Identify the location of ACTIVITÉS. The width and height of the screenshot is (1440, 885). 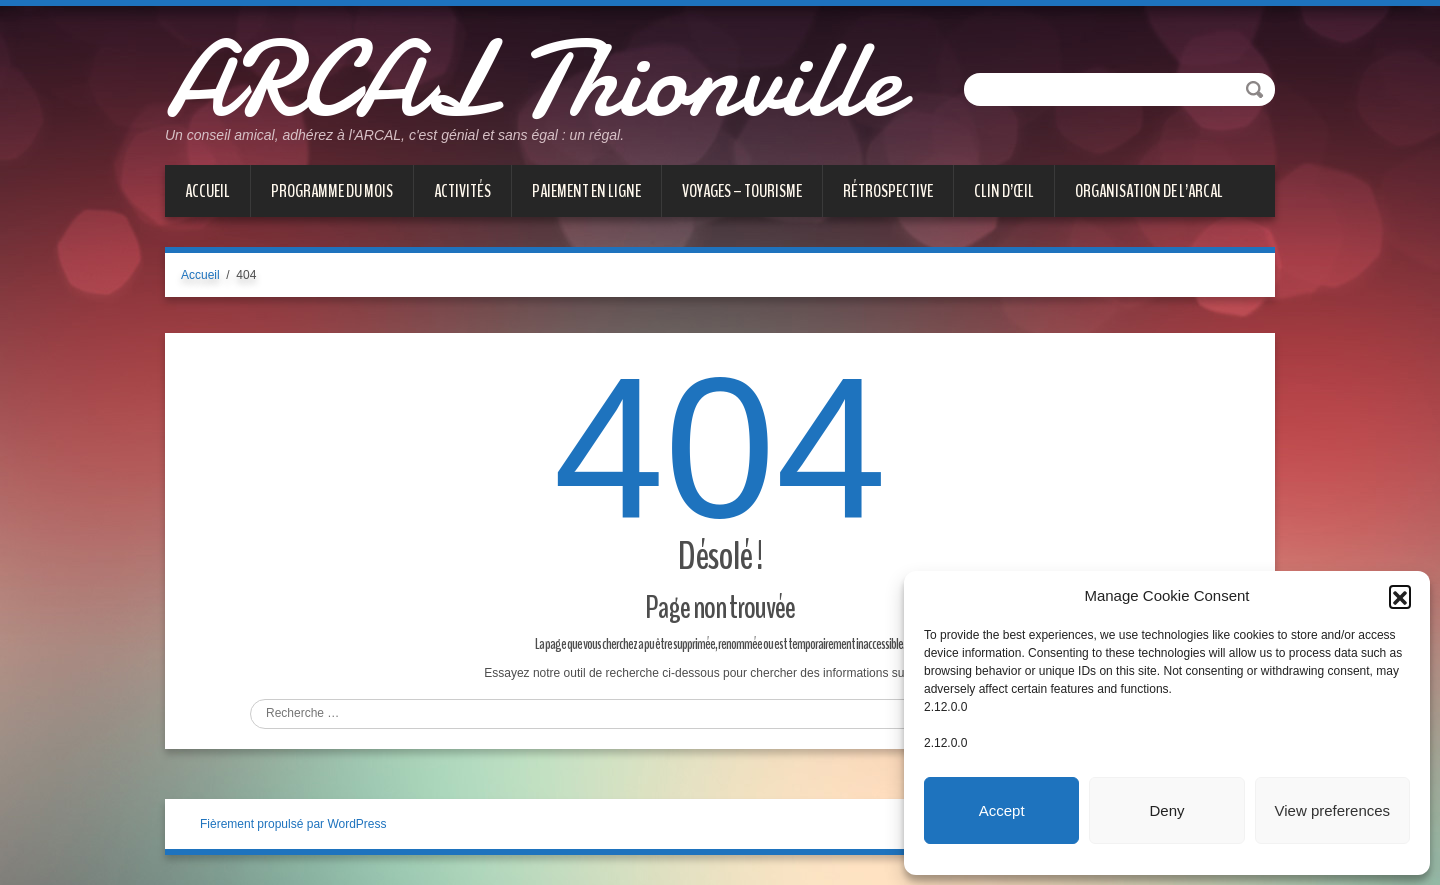
(462, 191).